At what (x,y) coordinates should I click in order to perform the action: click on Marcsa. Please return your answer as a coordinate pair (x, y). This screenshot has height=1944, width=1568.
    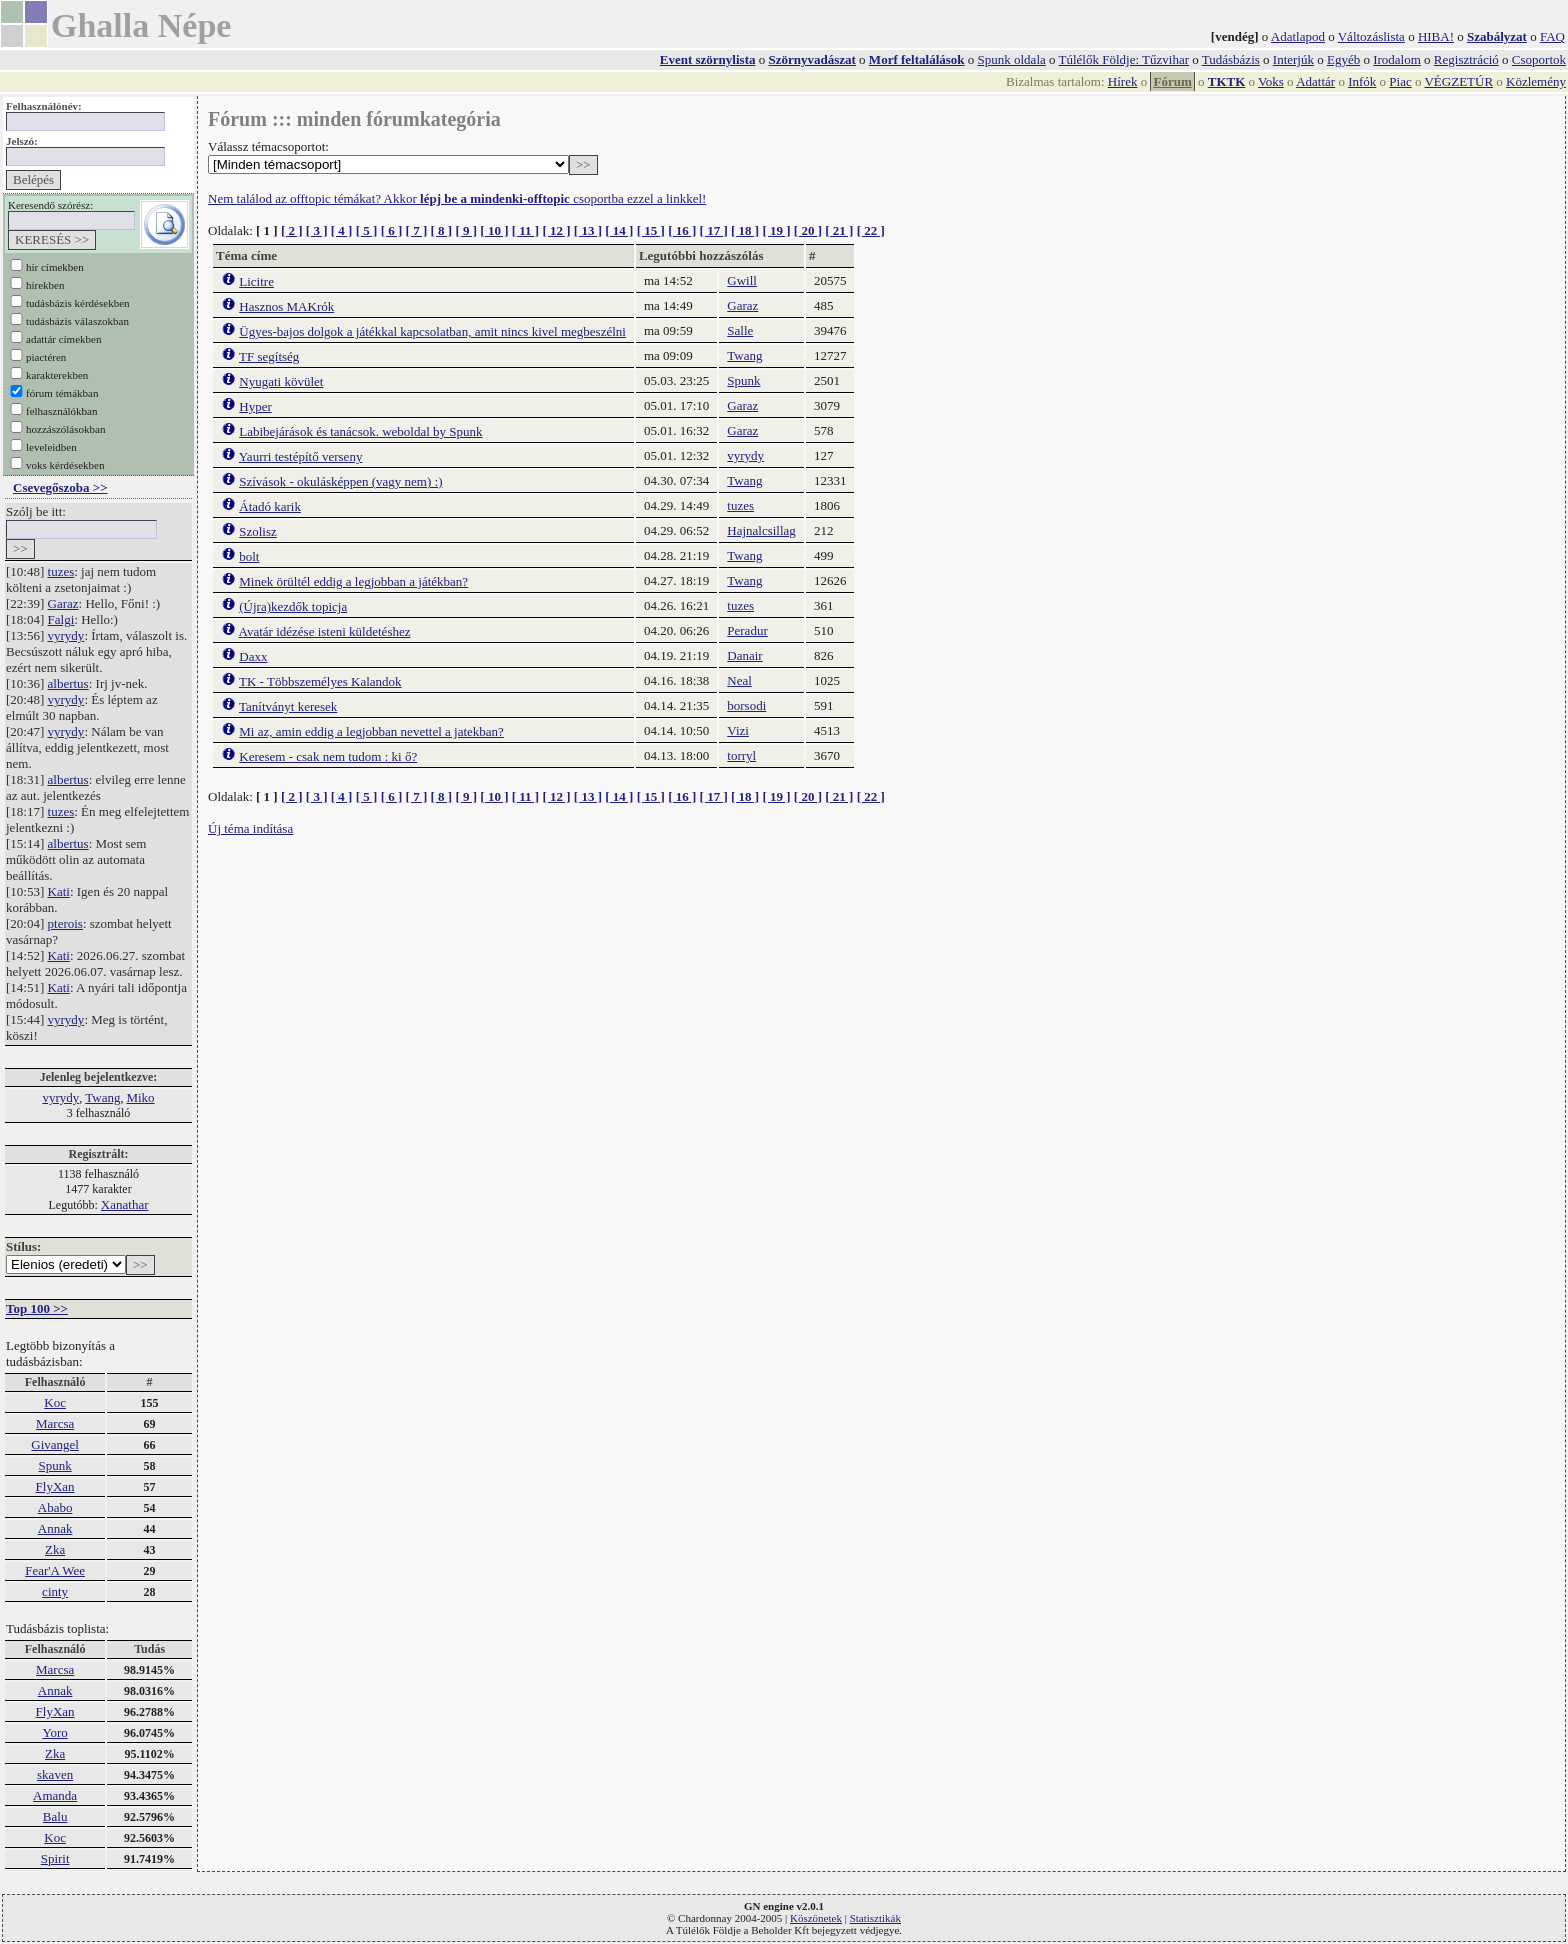
    Looking at the image, I should click on (55, 1423).